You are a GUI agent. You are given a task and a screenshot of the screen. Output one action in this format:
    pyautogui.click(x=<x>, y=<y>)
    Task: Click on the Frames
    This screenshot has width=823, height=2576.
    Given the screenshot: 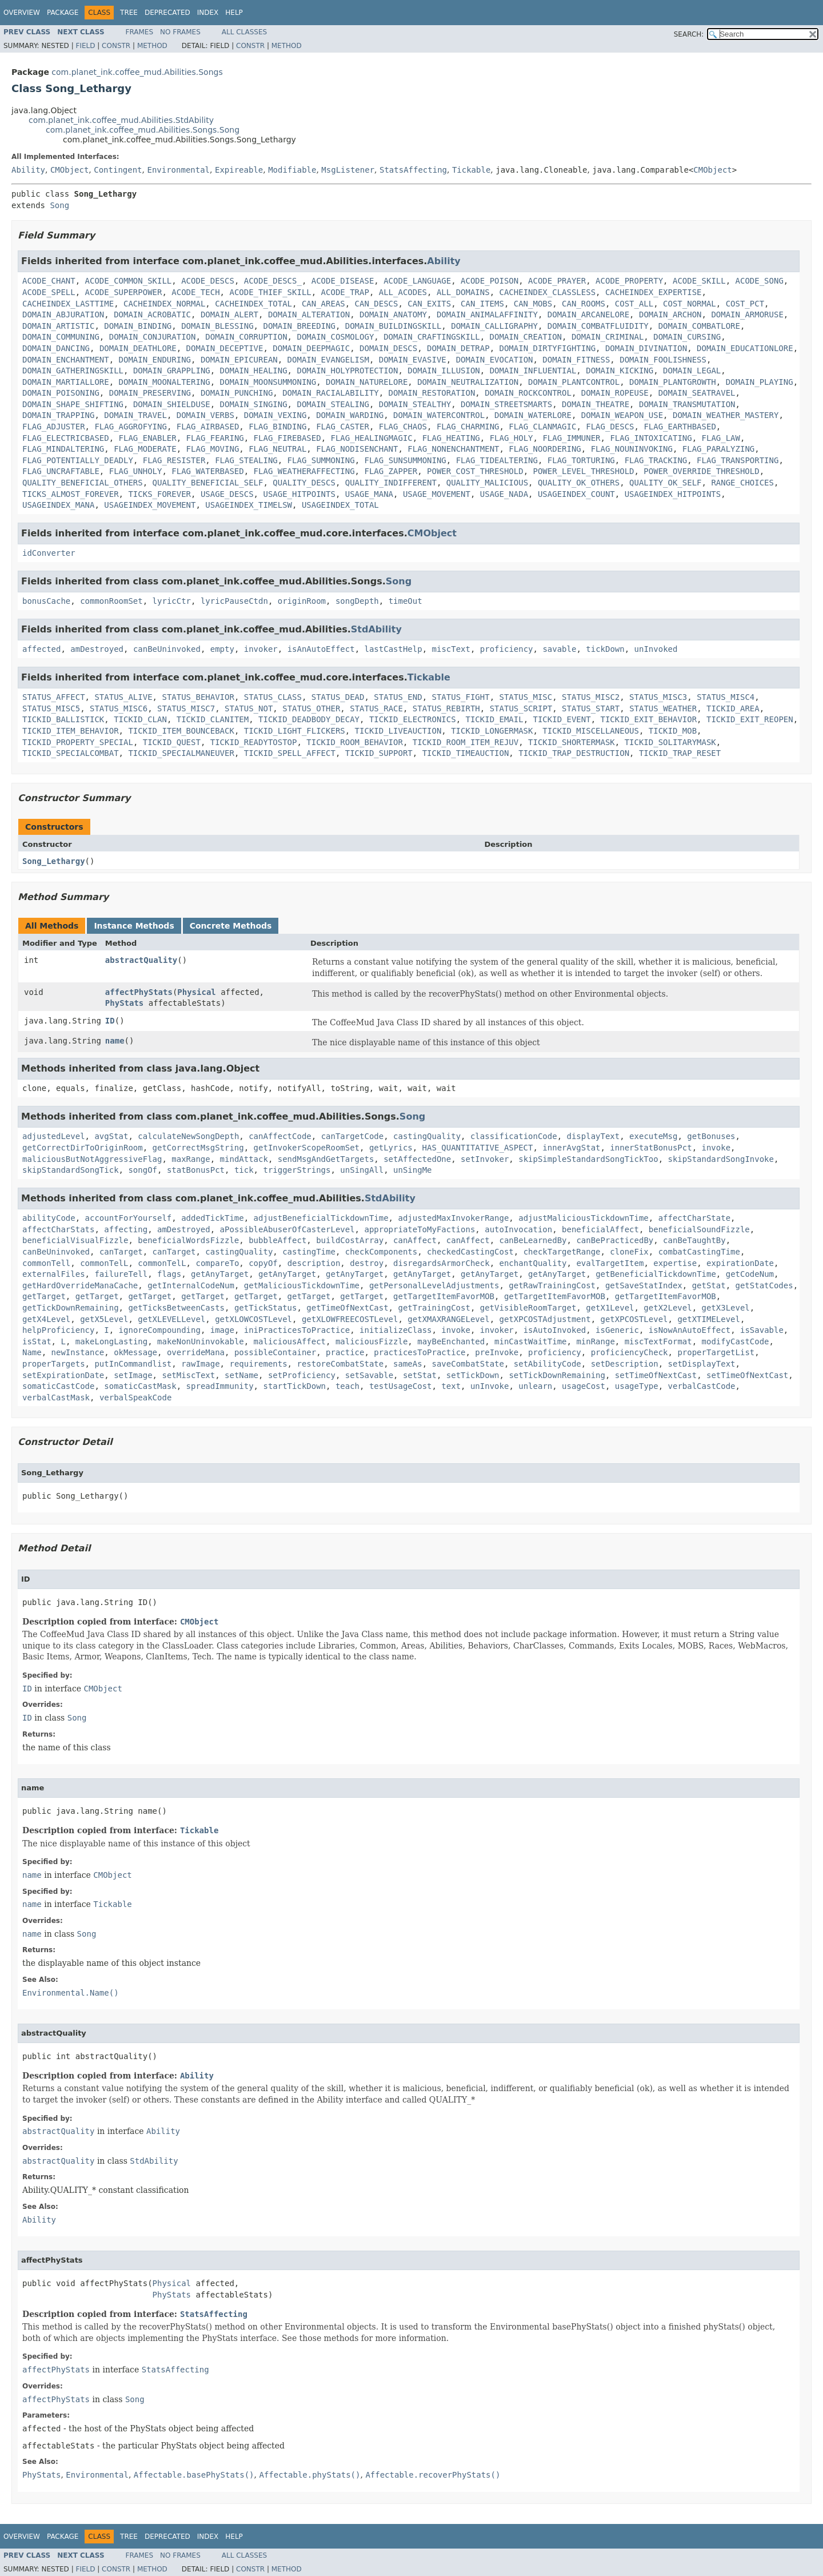 What is the action you would take?
    pyautogui.click(x=140, y=32)
    